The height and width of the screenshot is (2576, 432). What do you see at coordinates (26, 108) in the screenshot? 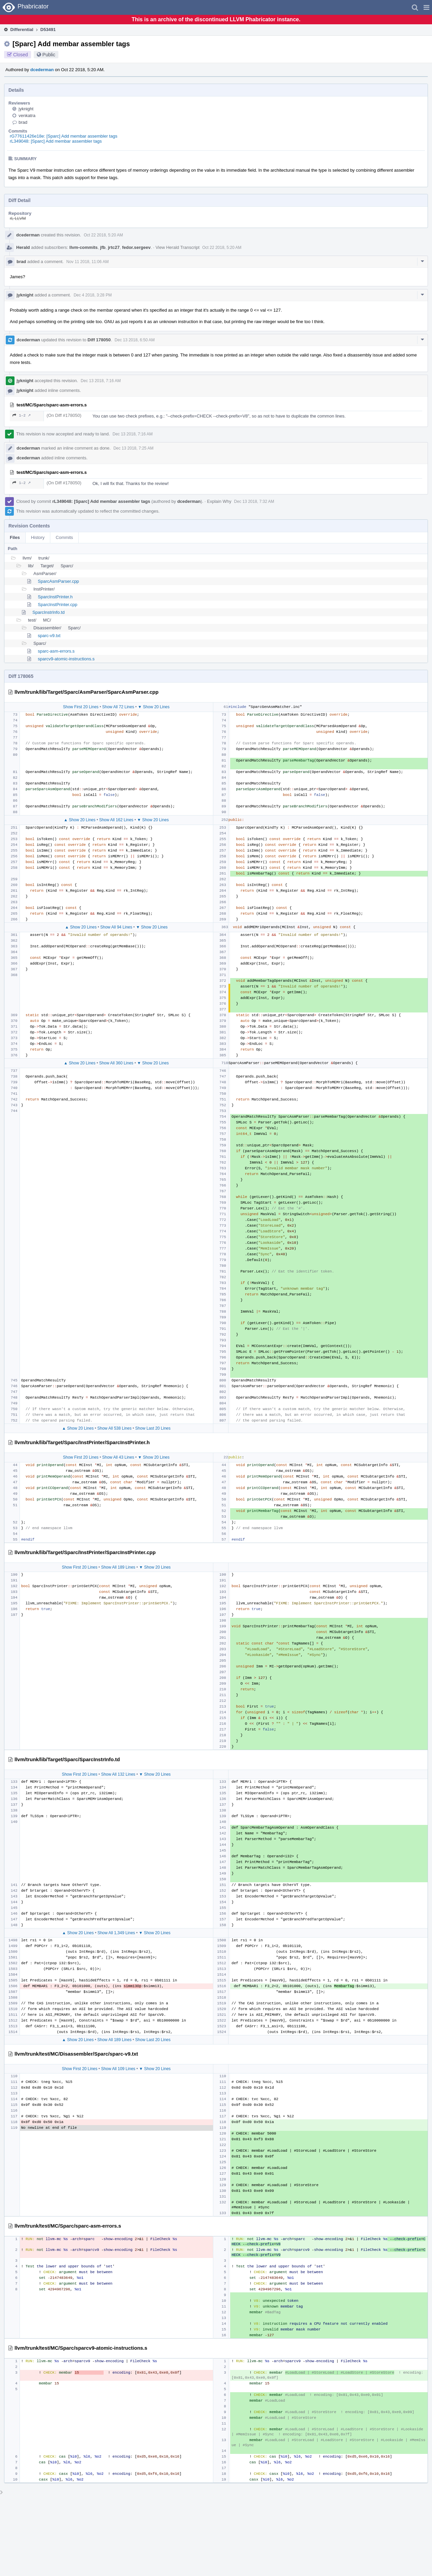
I see `jyknight` at bounding box center [26, 108].